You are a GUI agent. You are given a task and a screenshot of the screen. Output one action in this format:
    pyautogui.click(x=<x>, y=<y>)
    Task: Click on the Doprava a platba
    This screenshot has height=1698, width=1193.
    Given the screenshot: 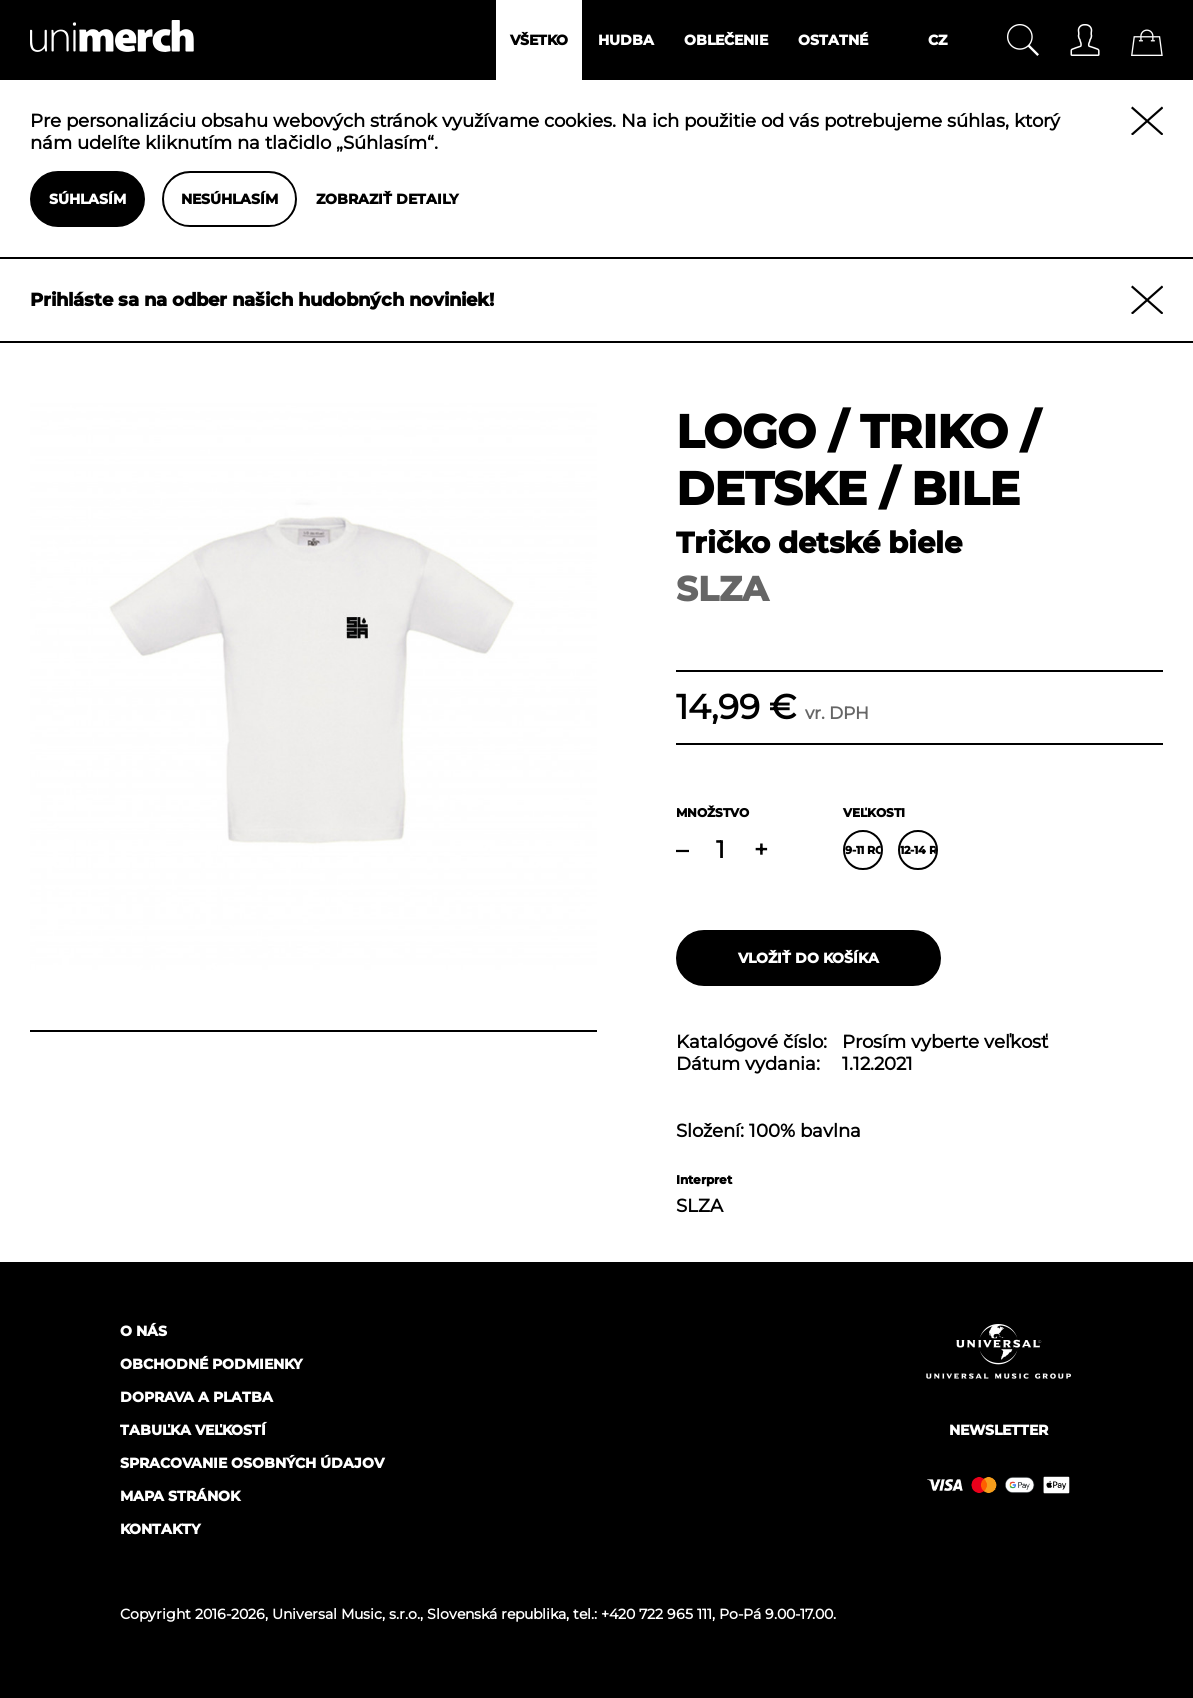 What is the action you would take?
    pyautogui.click(x=196, y=1397)
    